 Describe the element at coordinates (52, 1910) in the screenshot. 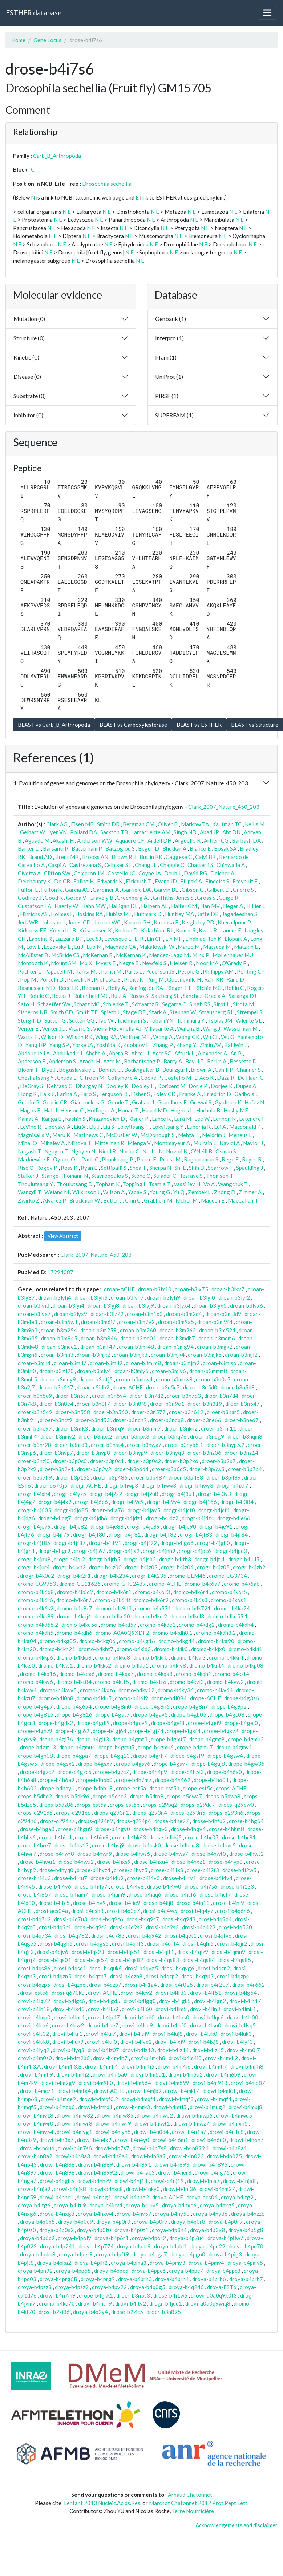

I see `drosi-aes04a` at that location.